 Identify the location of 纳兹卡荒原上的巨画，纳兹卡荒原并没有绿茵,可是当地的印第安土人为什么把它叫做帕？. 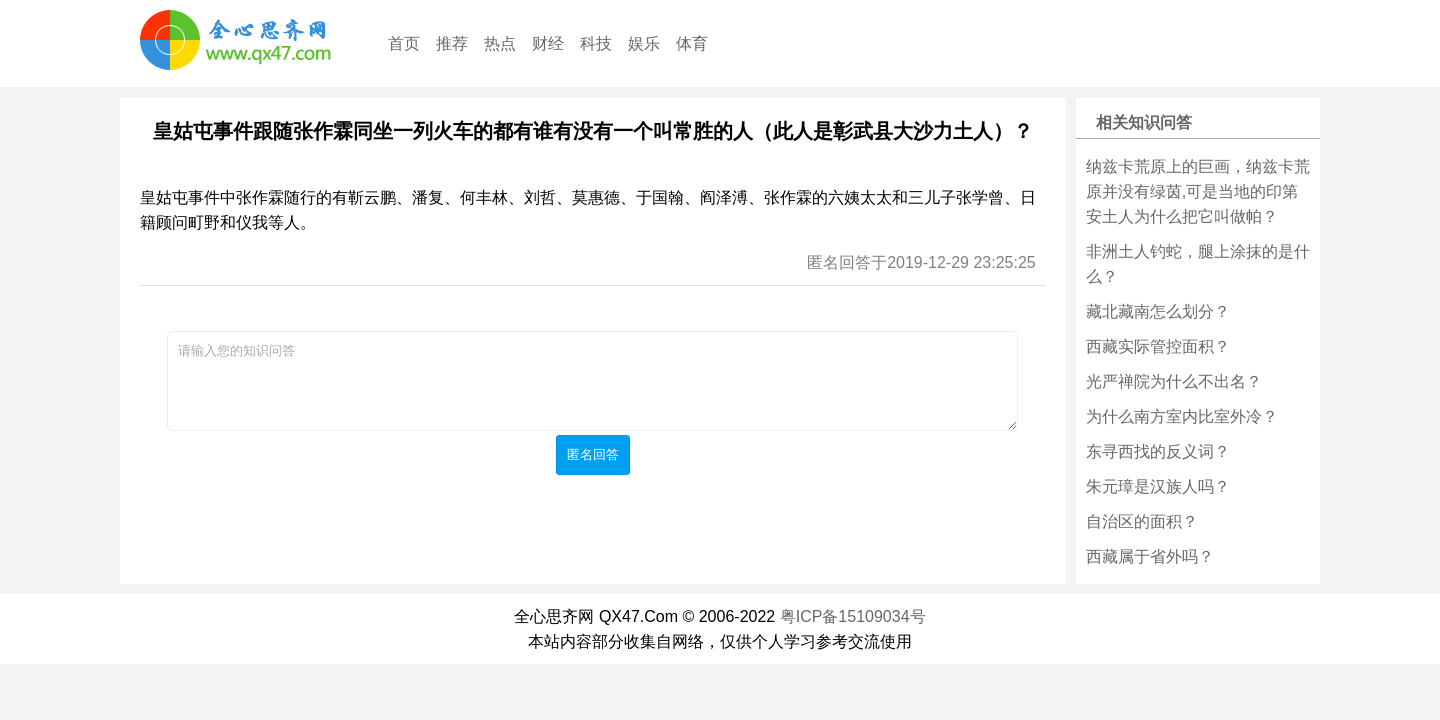
(1198, 191).